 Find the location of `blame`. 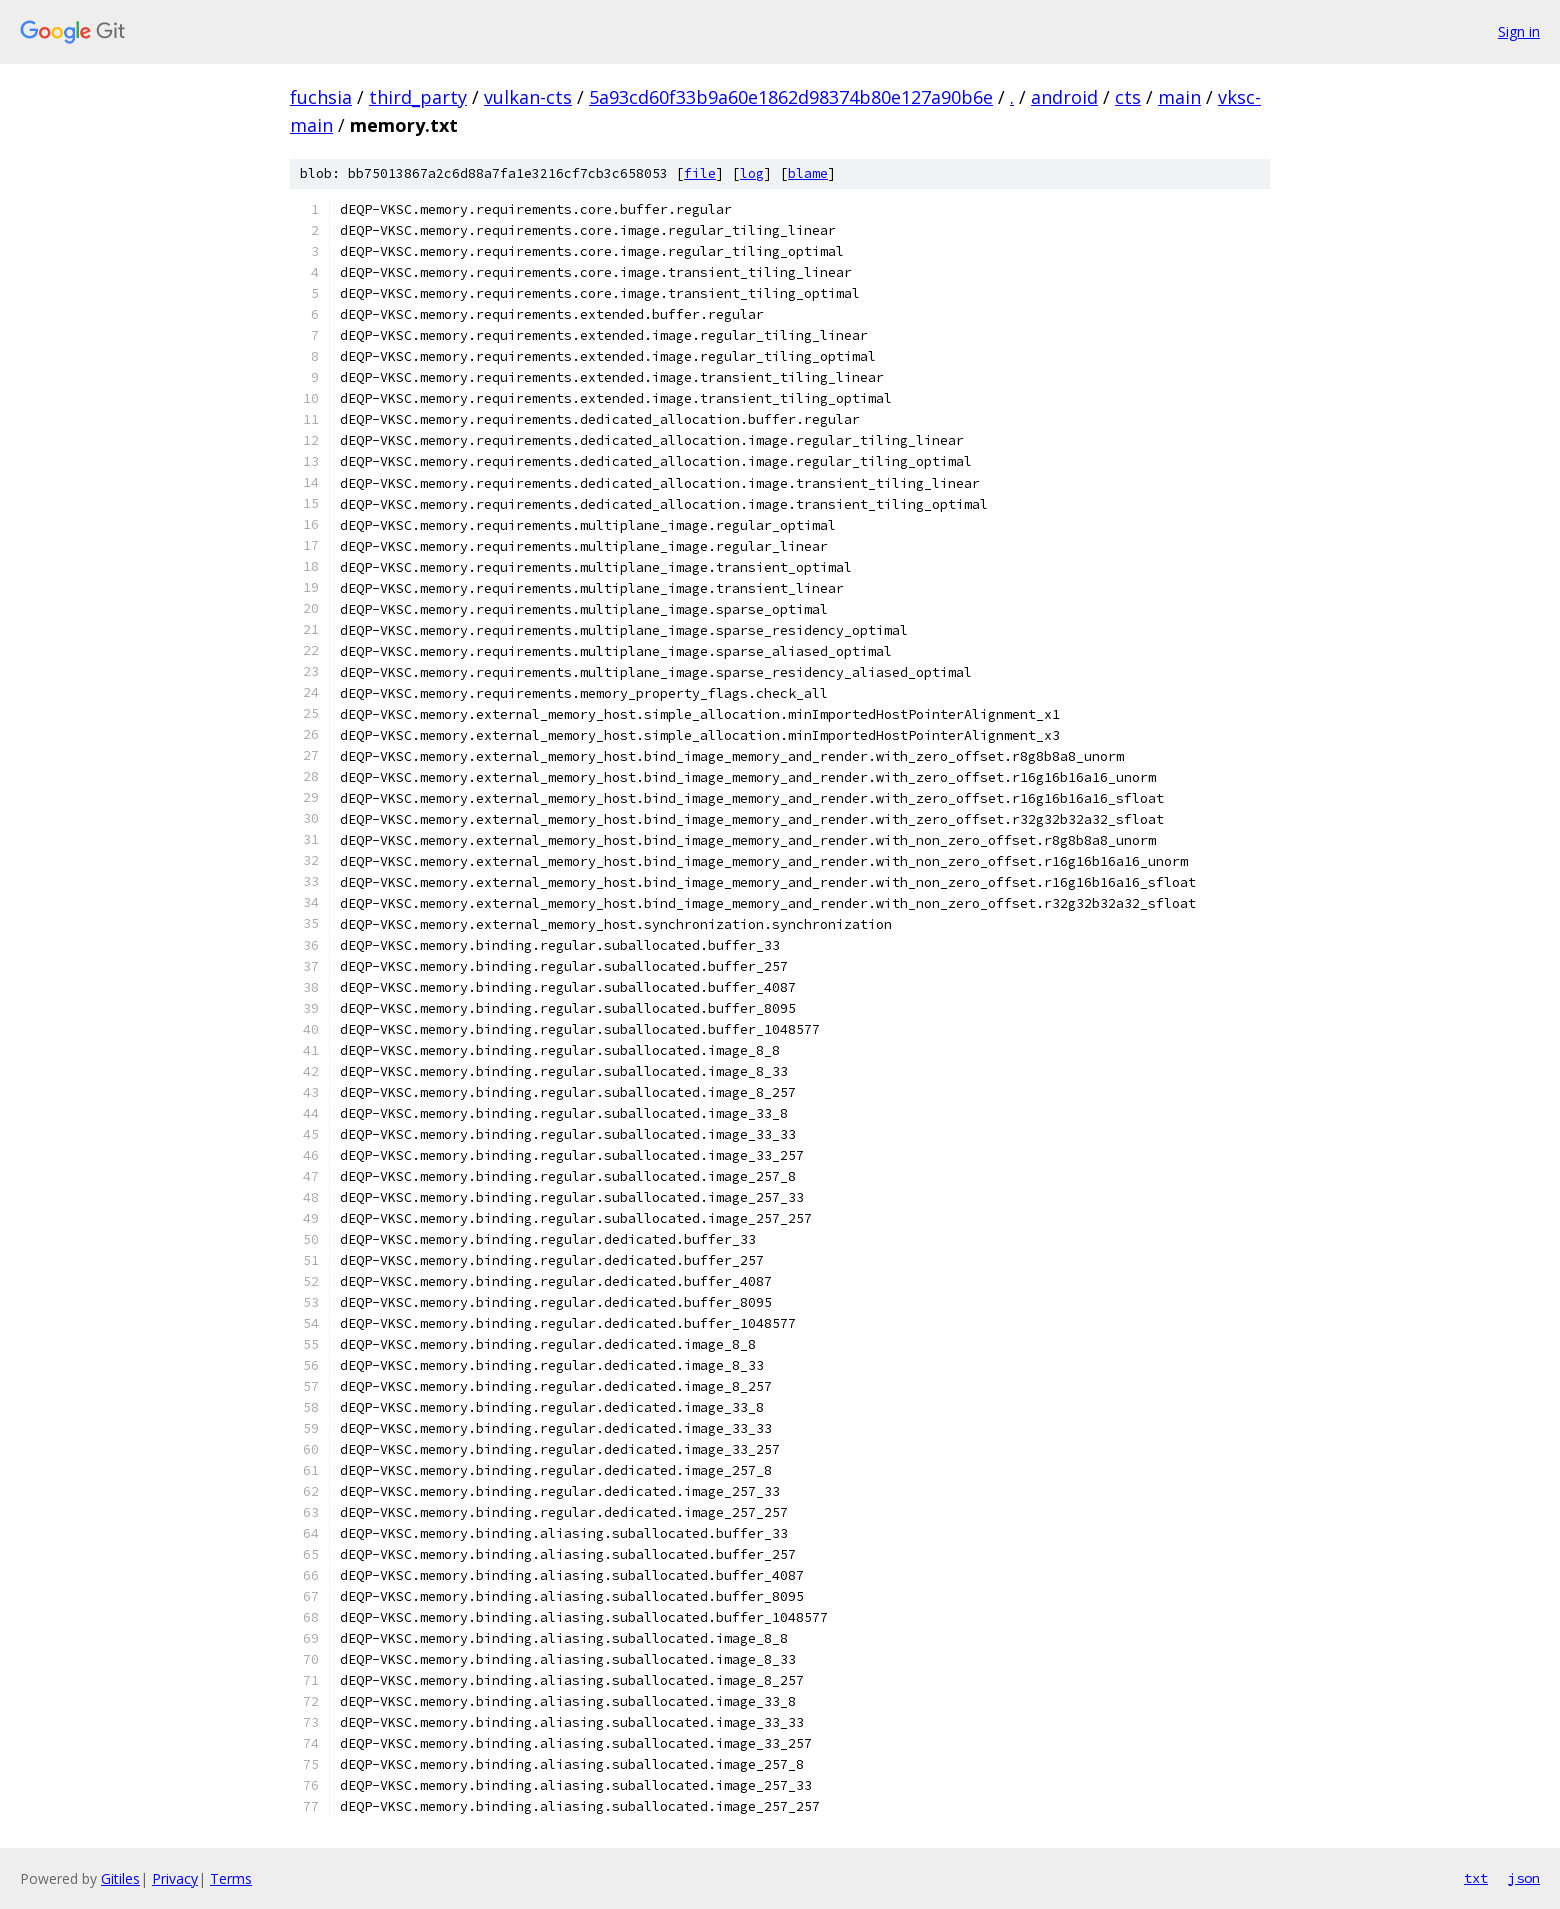

blame is located at coordinates (808, 173).